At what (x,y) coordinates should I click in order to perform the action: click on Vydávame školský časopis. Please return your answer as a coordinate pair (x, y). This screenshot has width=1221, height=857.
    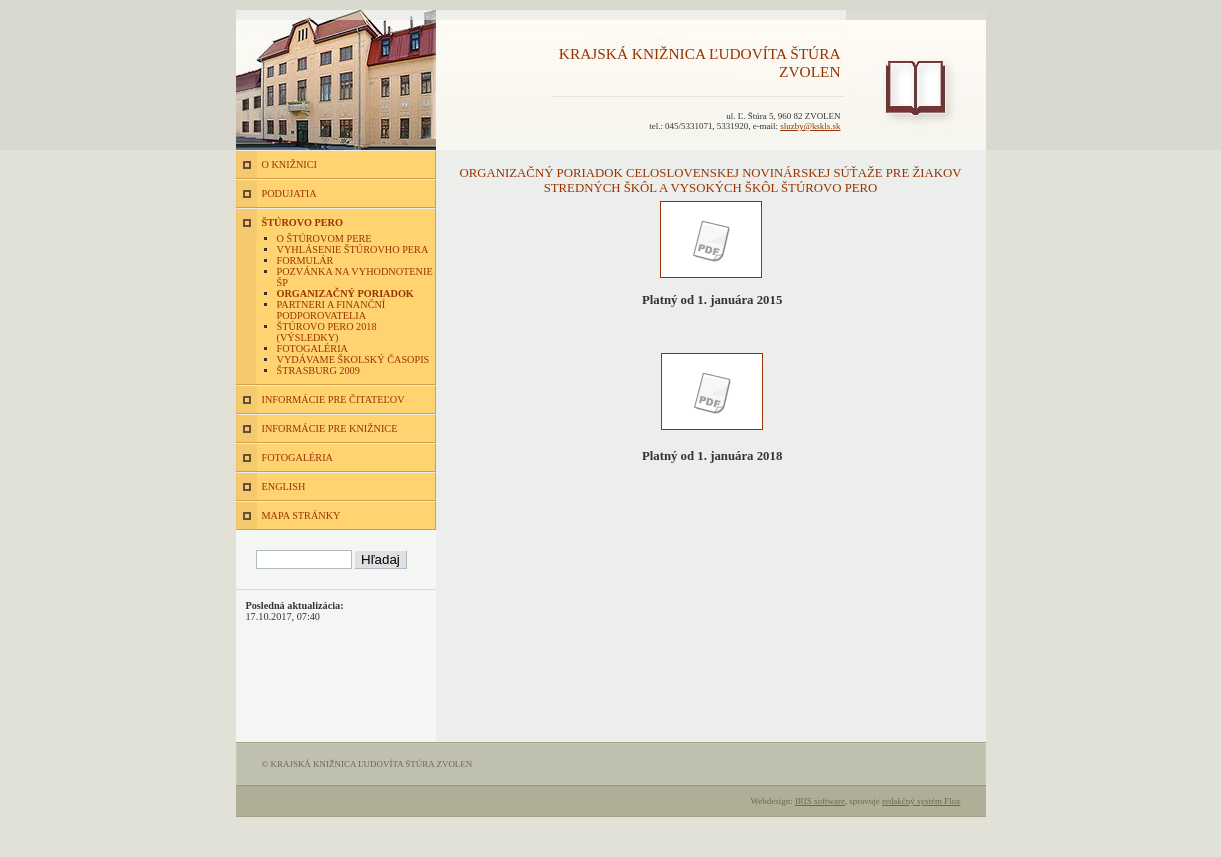
    Looking at the image, I should click on (353, 359).